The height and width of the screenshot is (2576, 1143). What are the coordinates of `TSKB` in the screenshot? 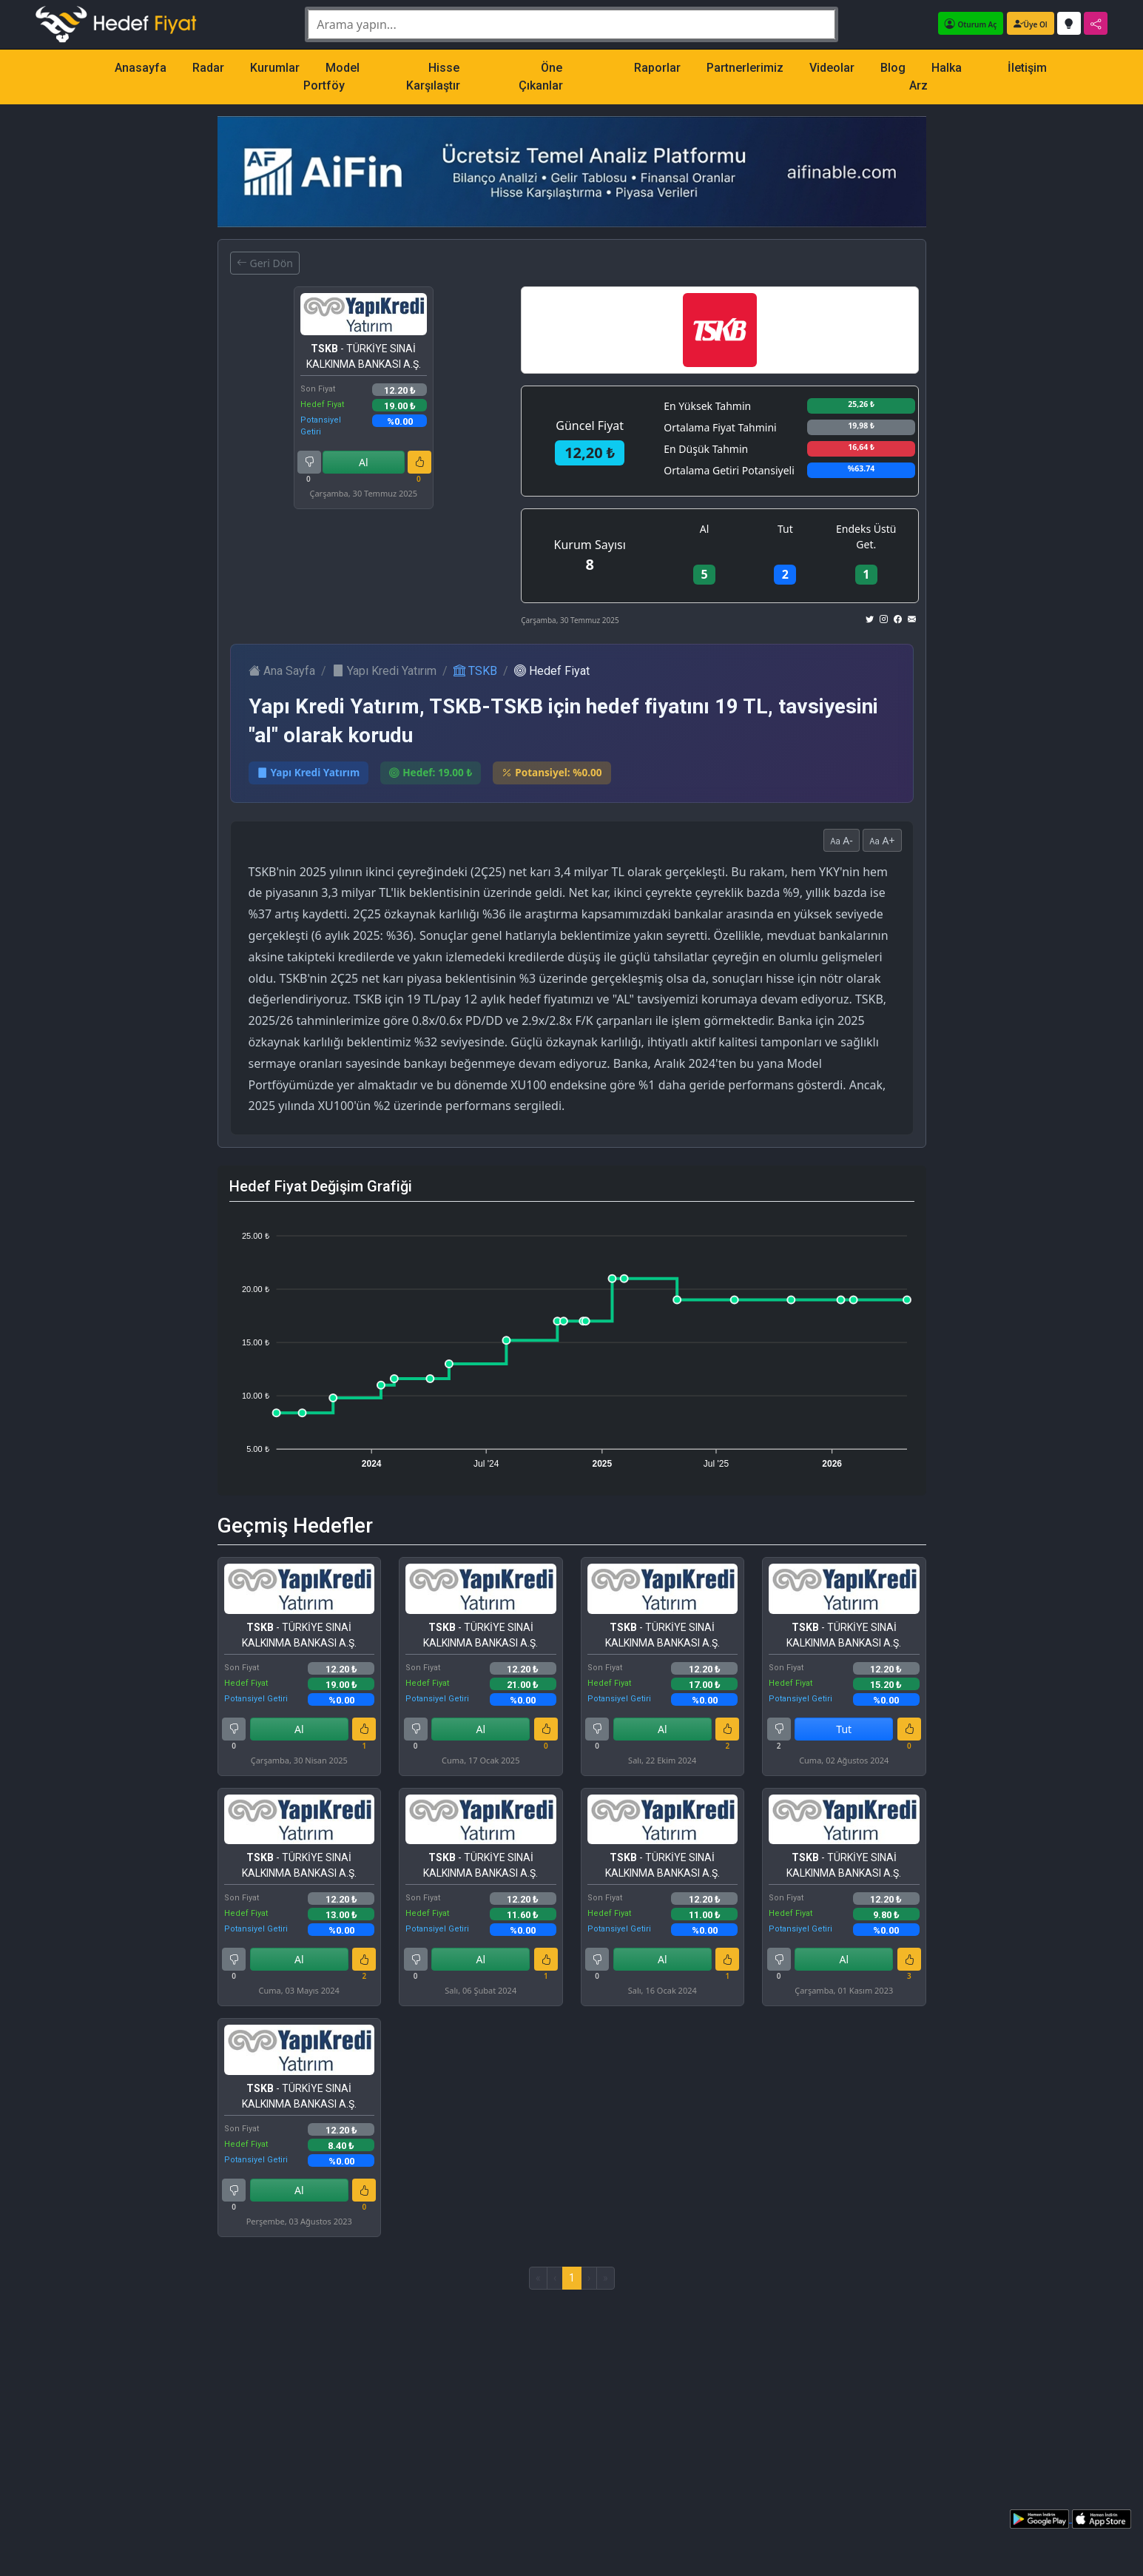 It's located at (475, 671).